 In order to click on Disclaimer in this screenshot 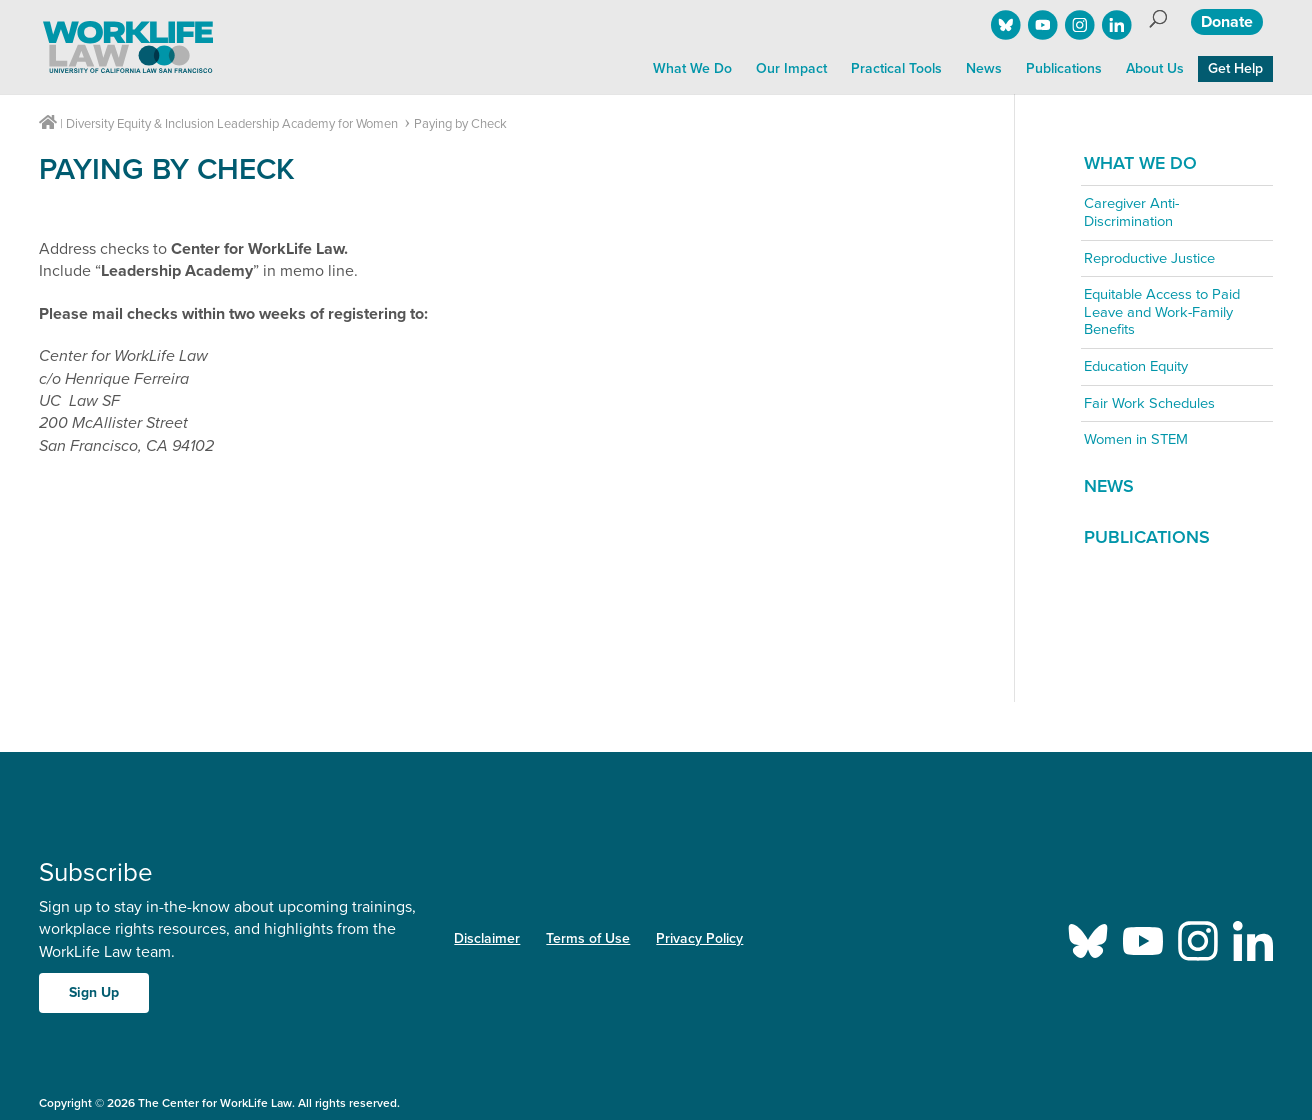, I will do `click(487, 938)`.